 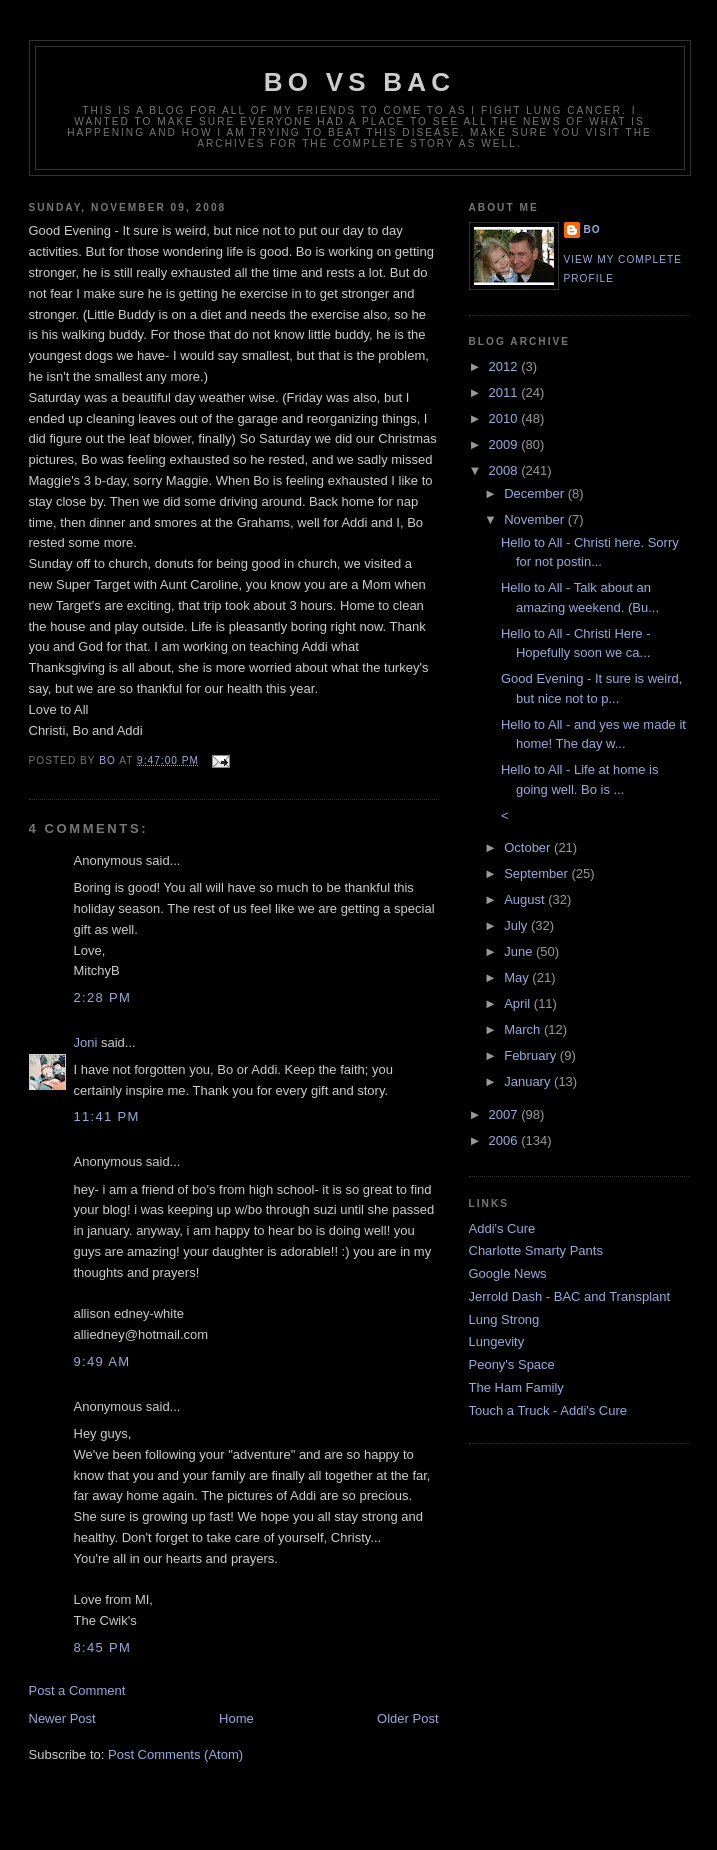 I want to click on October, so click(x=529, y=847).